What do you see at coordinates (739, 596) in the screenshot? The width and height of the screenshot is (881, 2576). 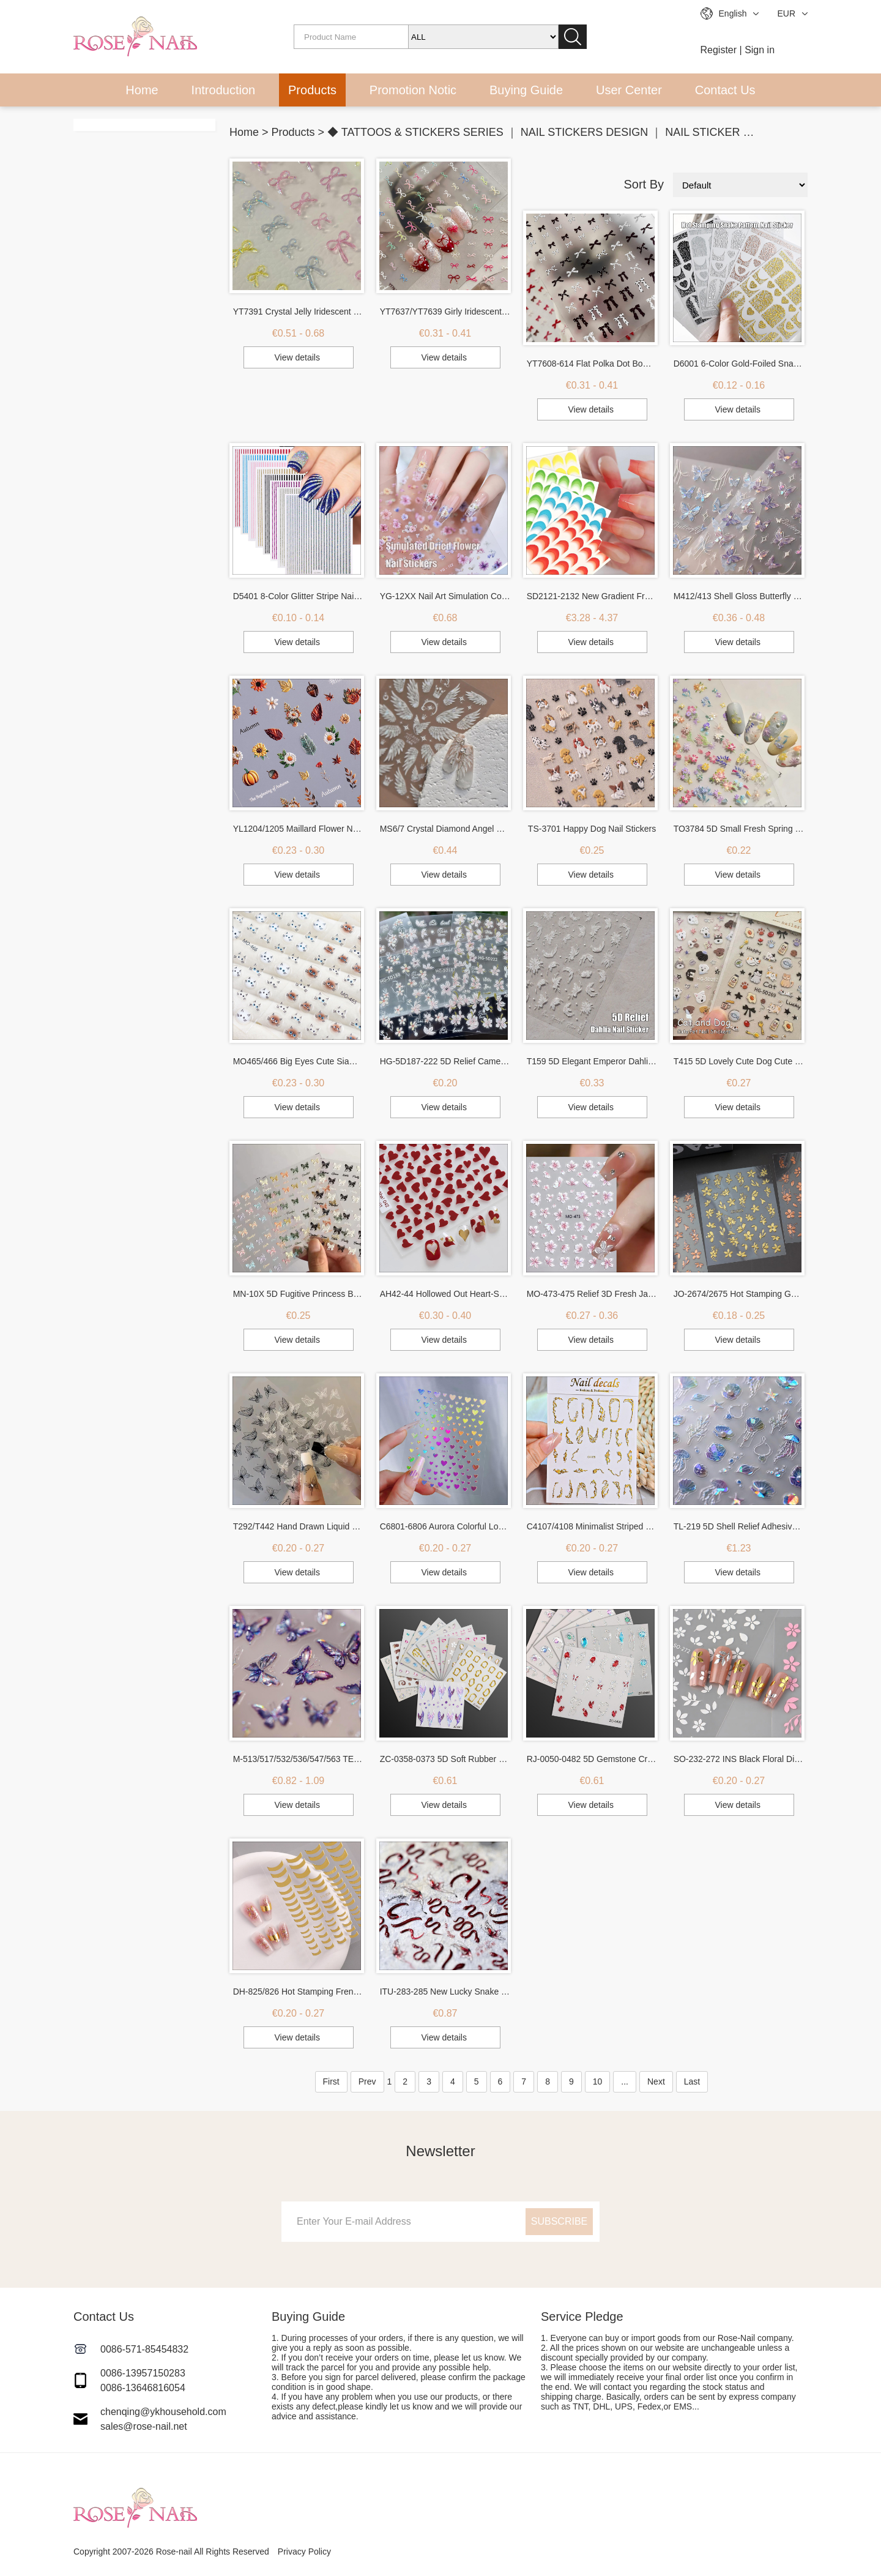 I see `M412/413 Shell Gloss Butterfly Wing Nail Stickers` at bounding box center [739, 596].